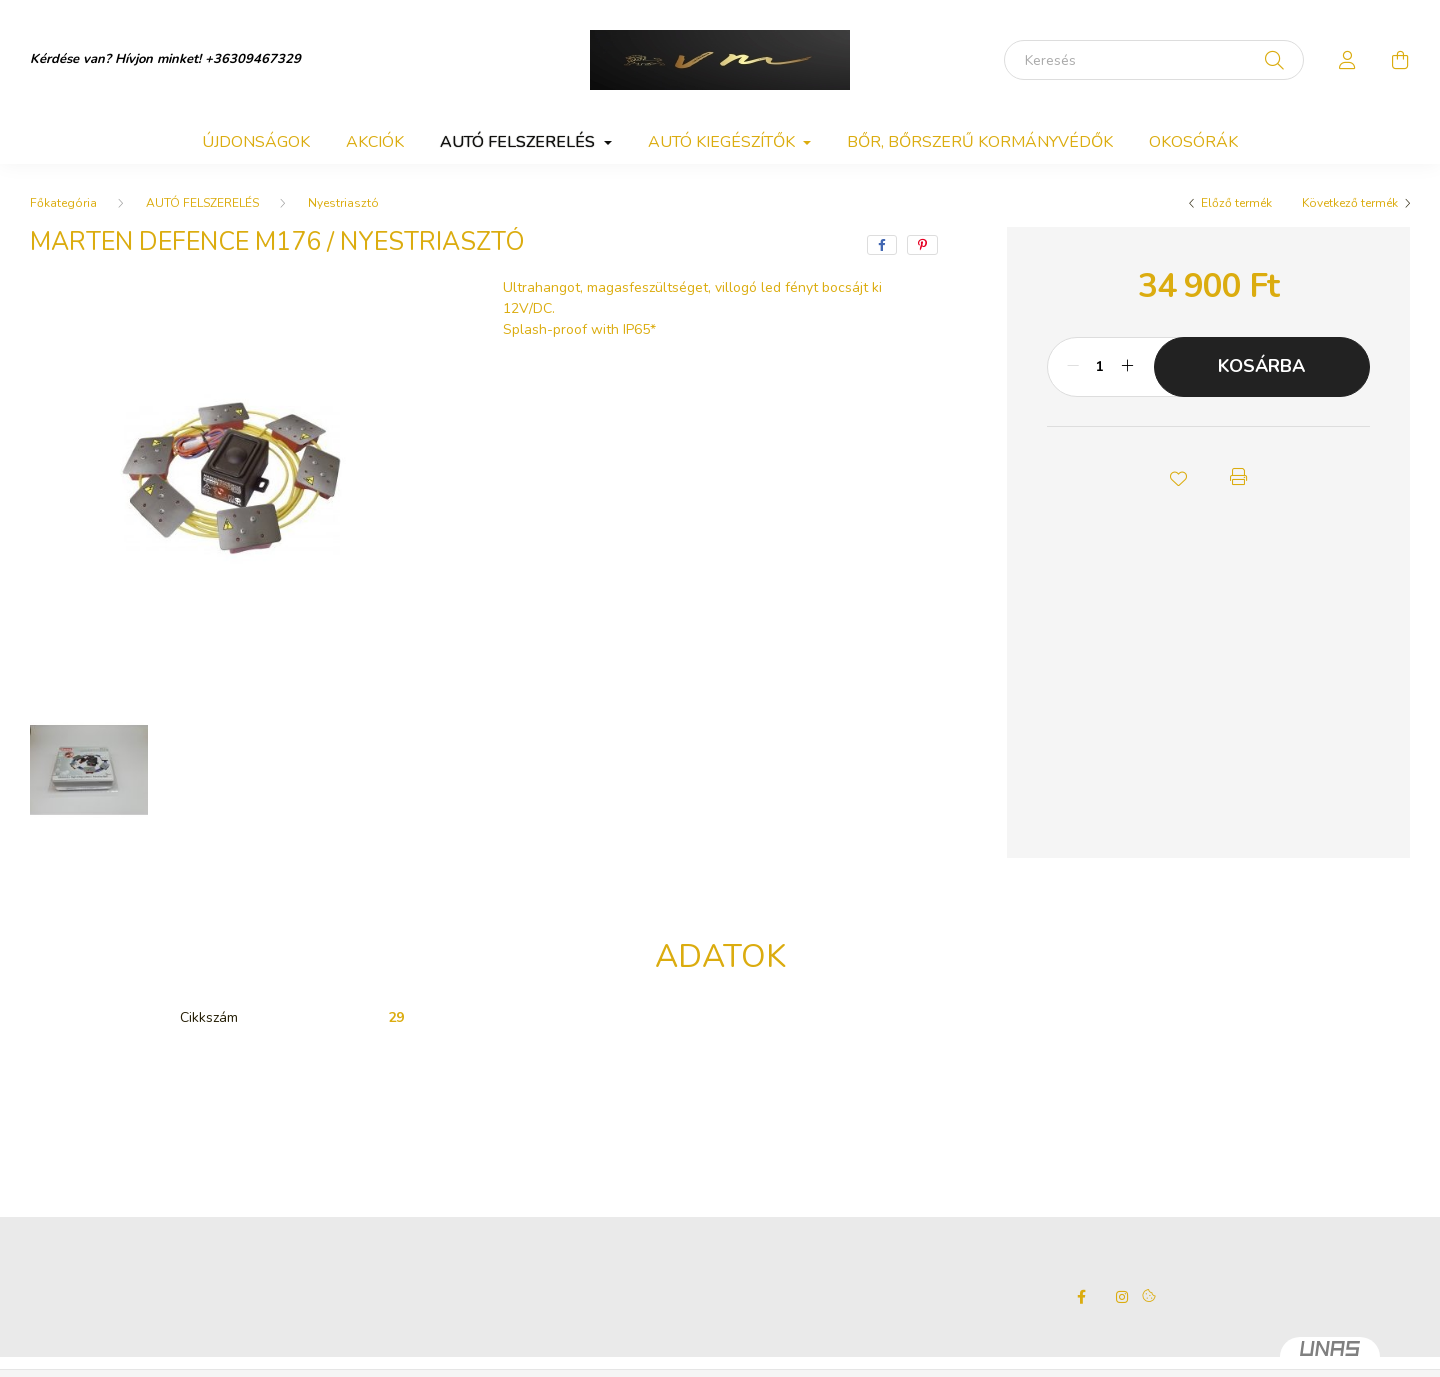  Describe the element at coordinates (1100, 367) in the screenshot. I see `[Mennyiség]` at that location.